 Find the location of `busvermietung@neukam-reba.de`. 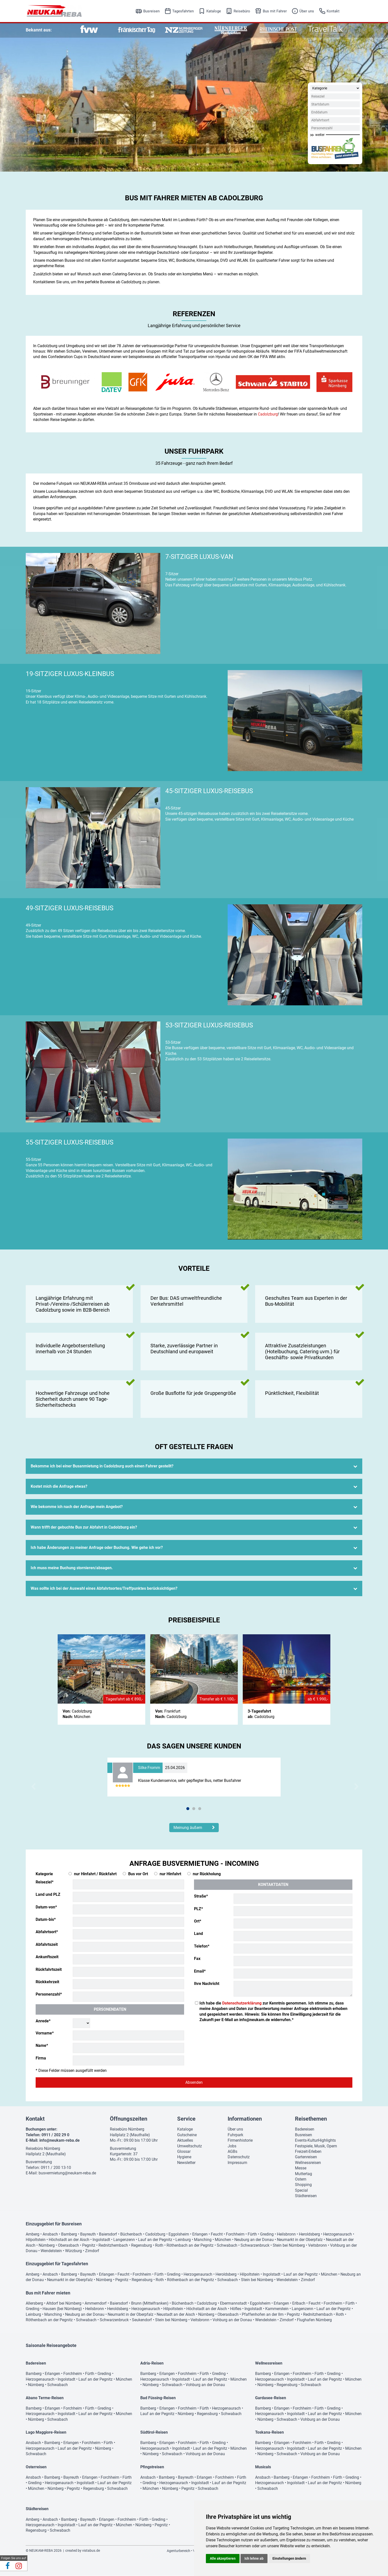

busvermietung@neukam-reba.de is located at coordinates (67, 2173).